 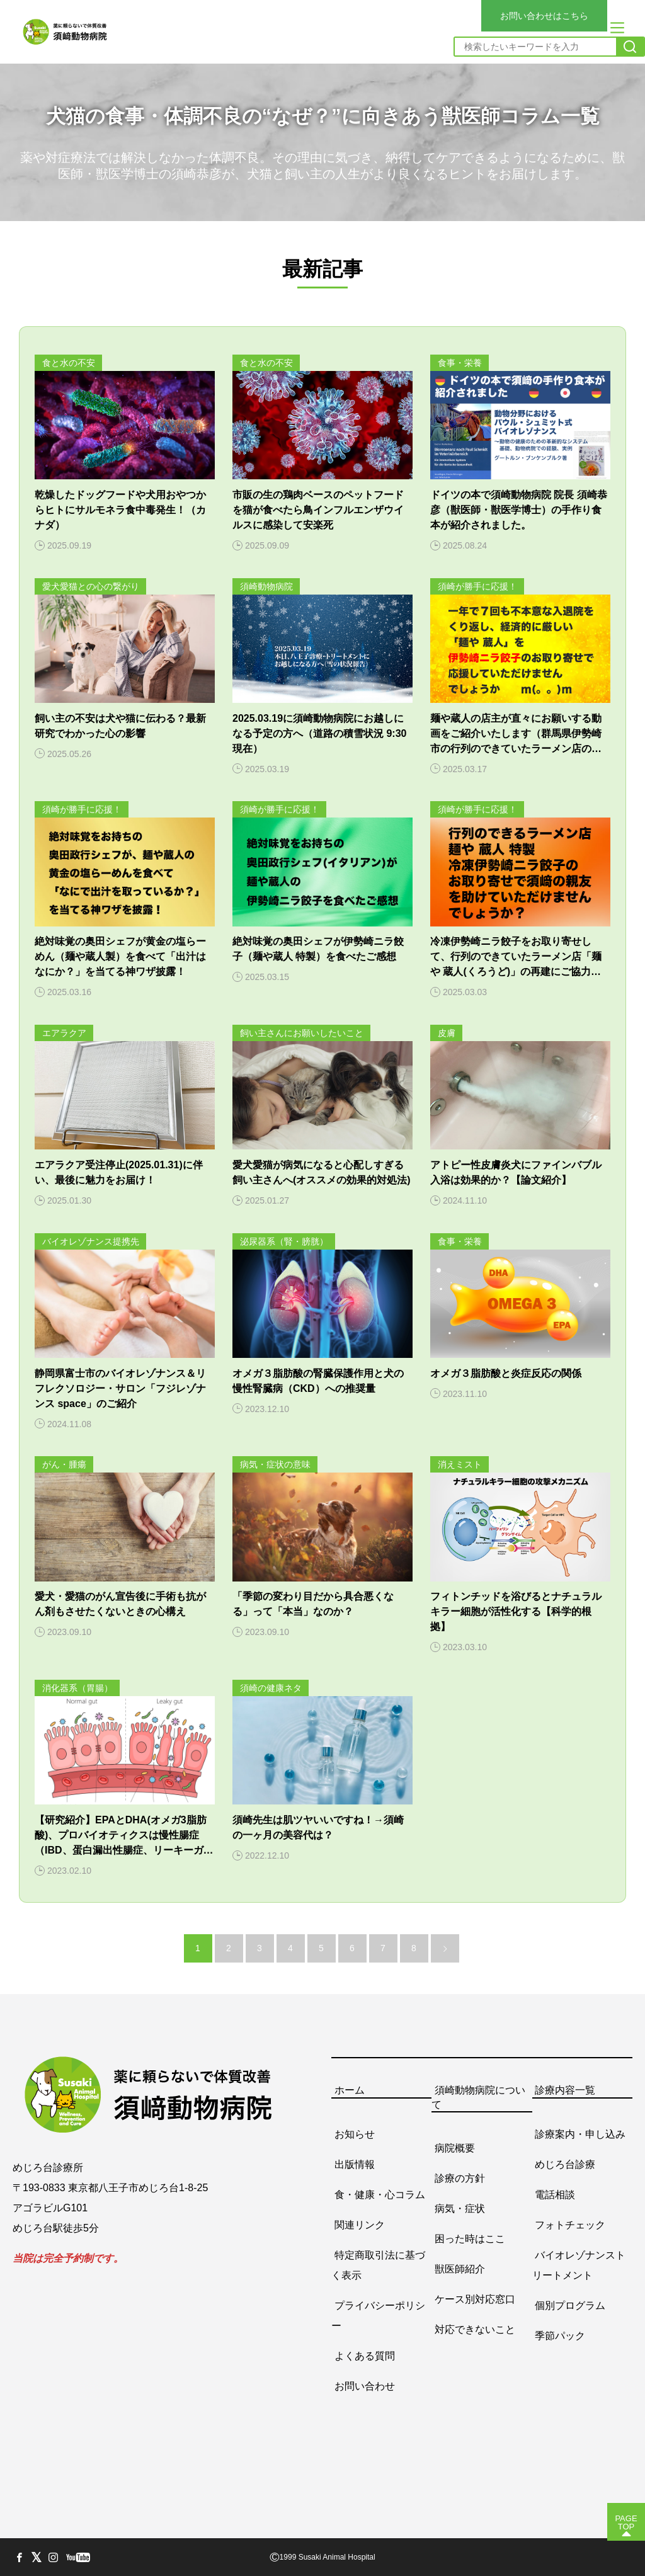 What do you see at coordinates (630, 46) in the screenshot?
I see `[検索]` at bounding box center [630, 46].